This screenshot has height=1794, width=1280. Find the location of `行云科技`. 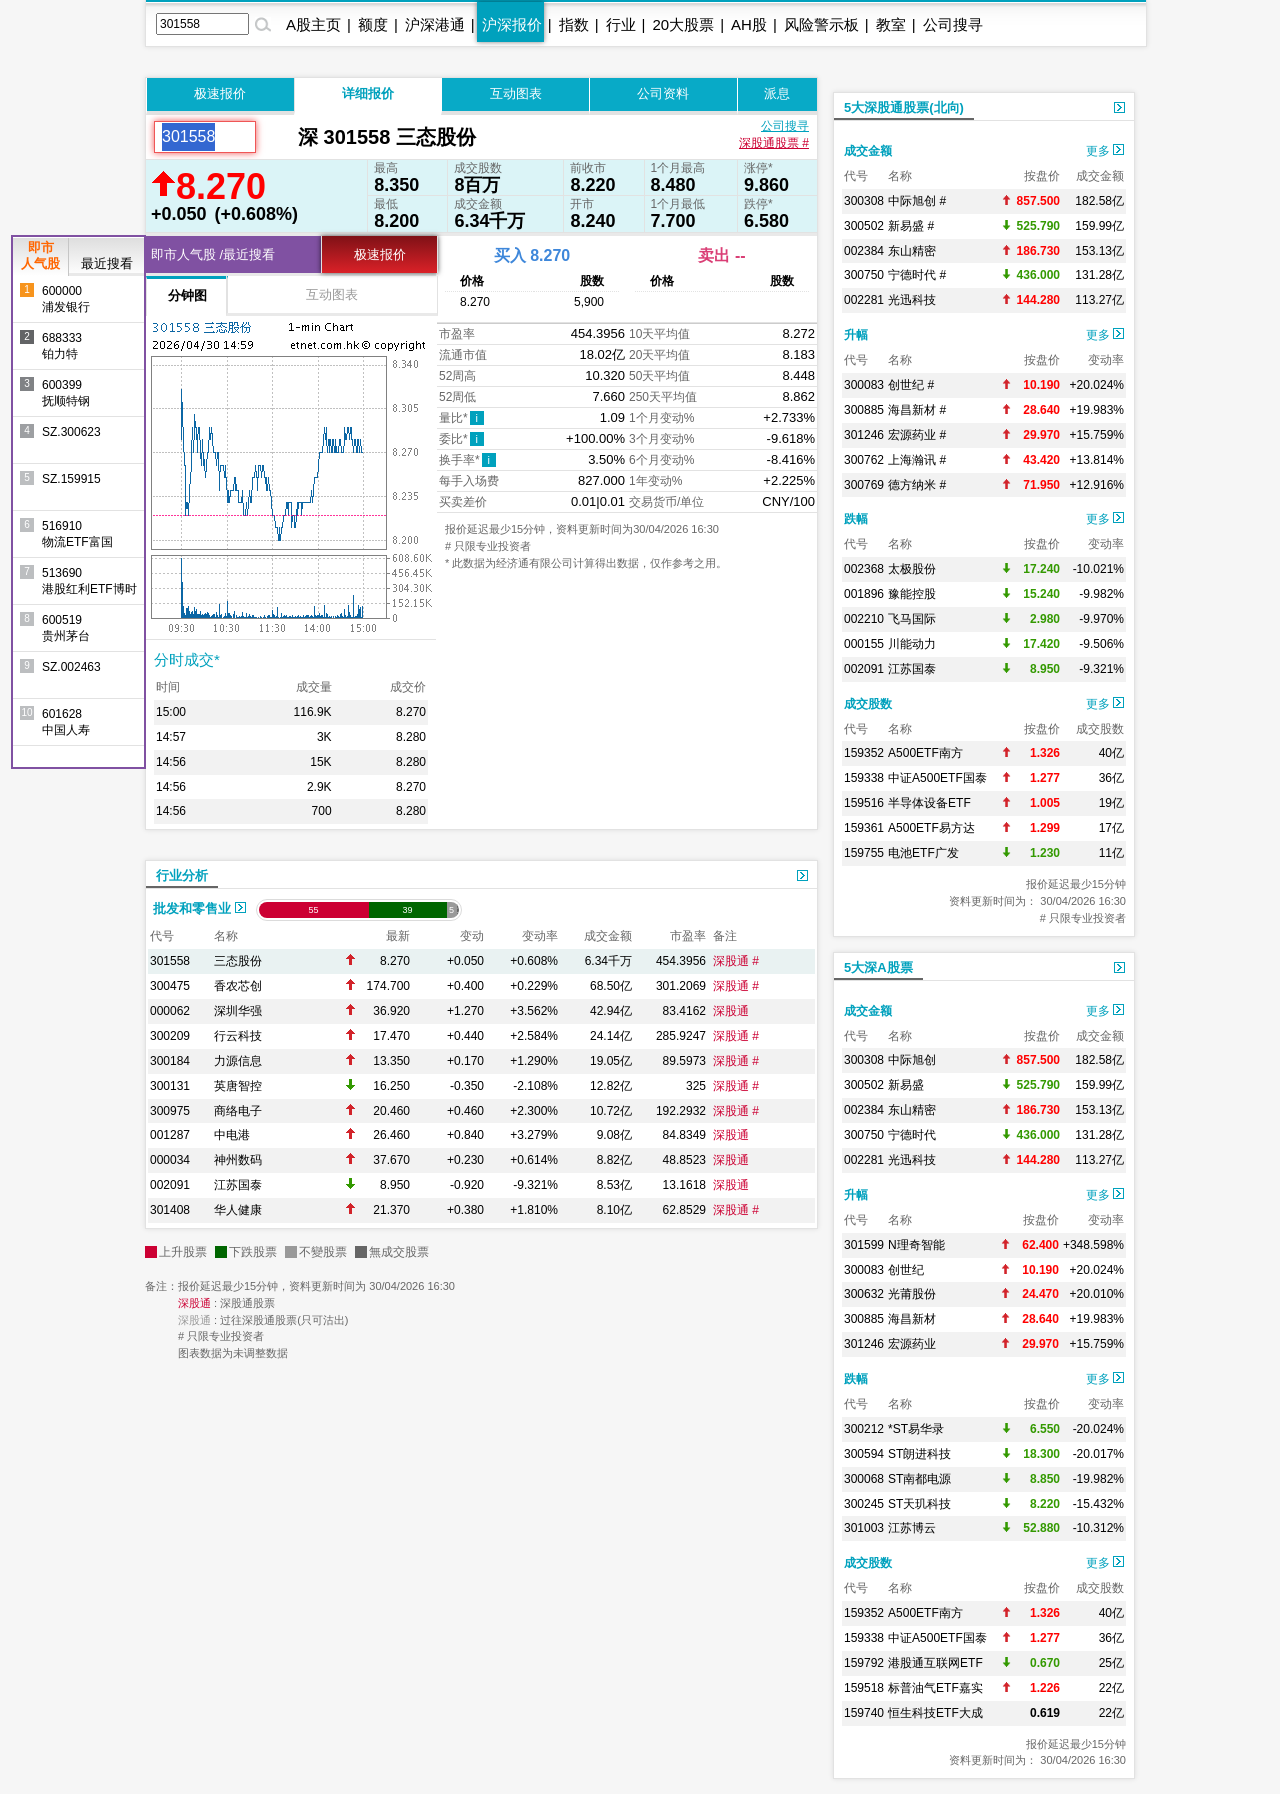

行云科技 is located at coordinates (238, 1036).